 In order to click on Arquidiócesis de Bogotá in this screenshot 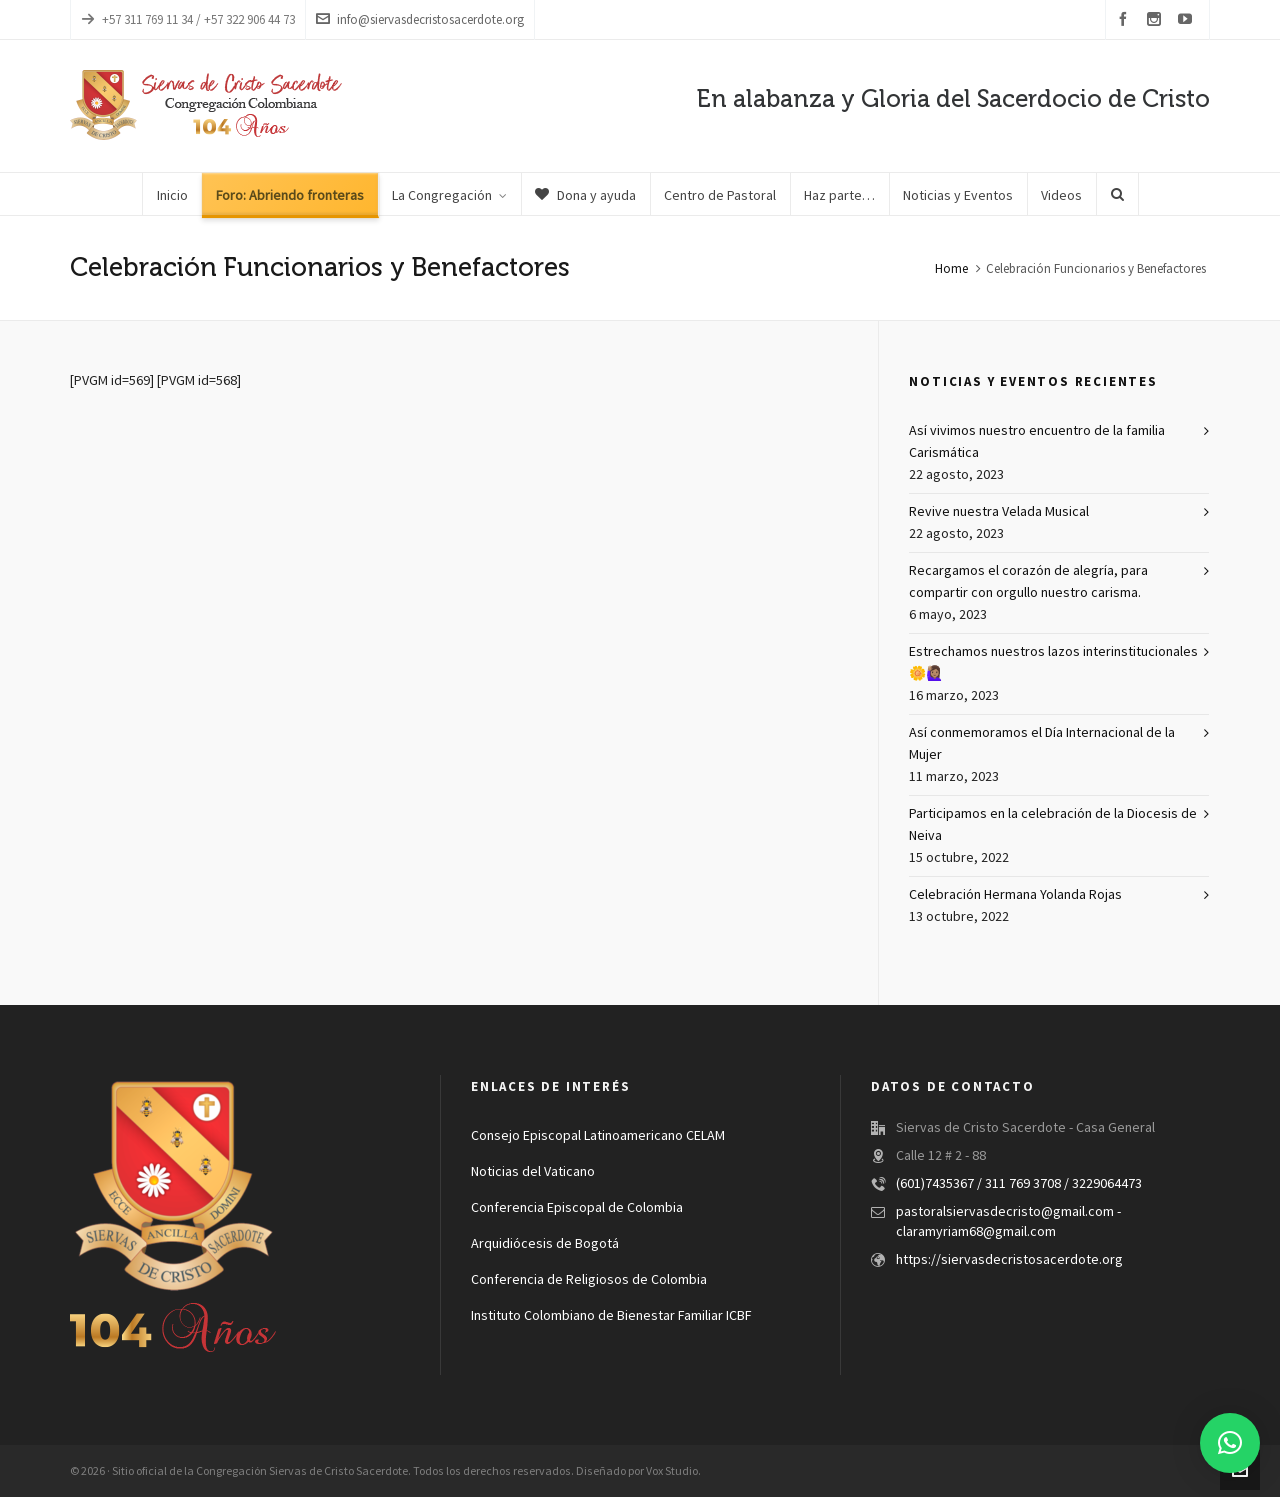, I will do `click(545, 1244)`.